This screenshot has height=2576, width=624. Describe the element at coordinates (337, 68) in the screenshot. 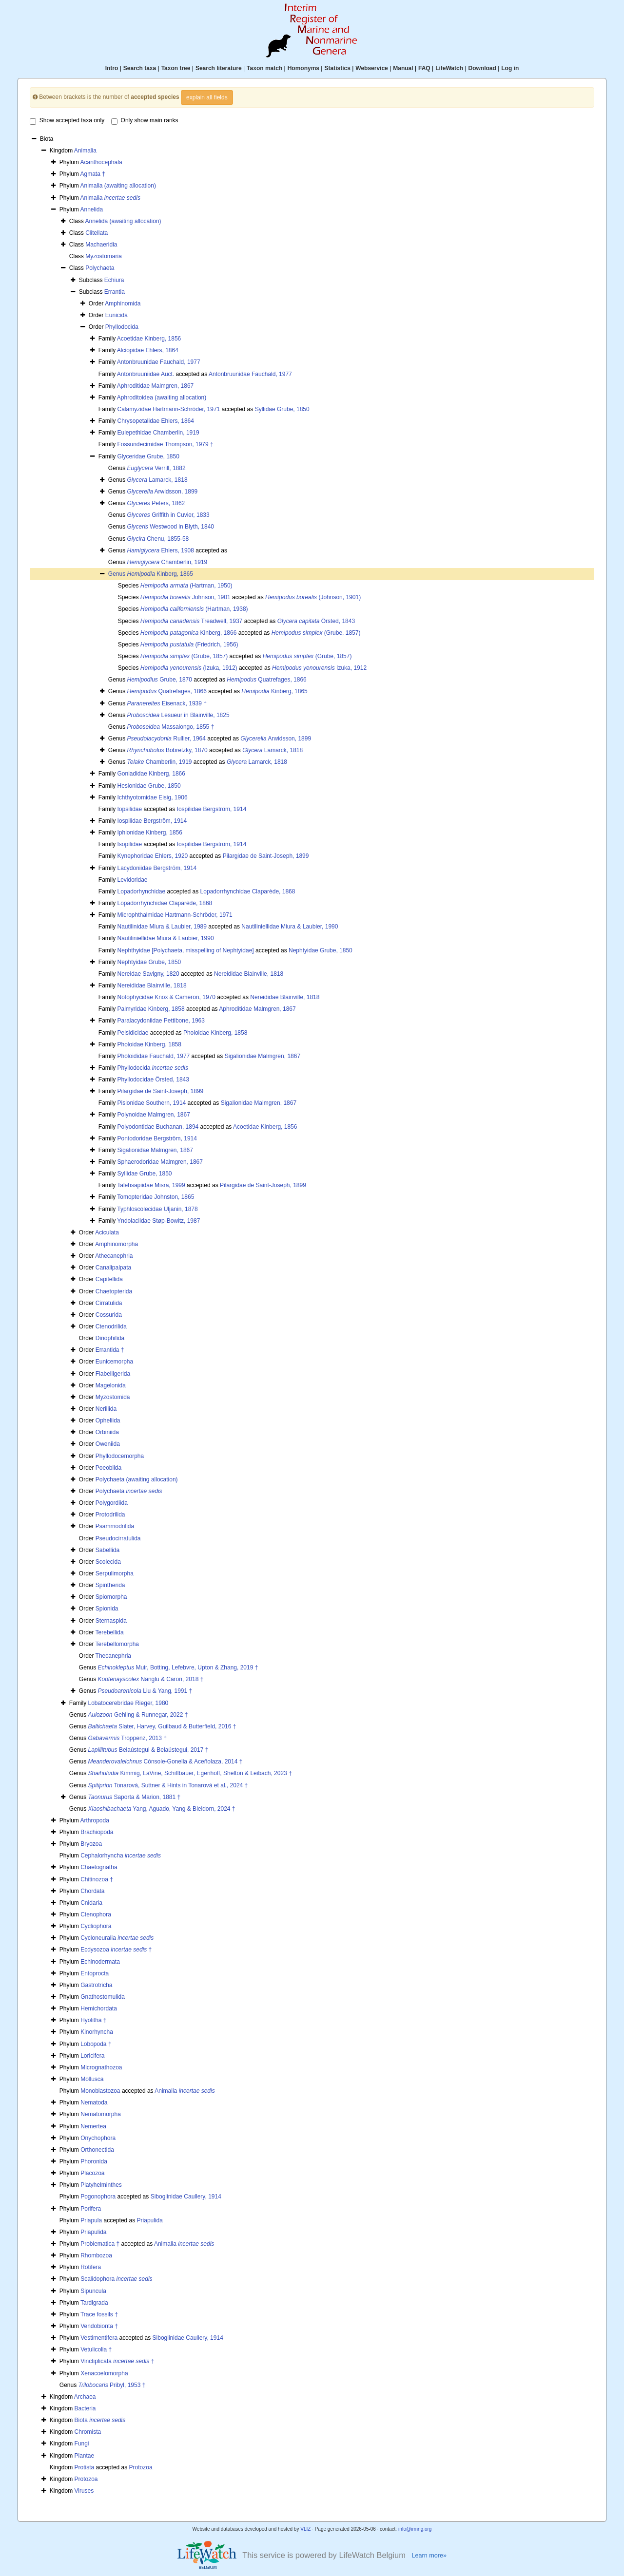

I see `Statistics` at that location.